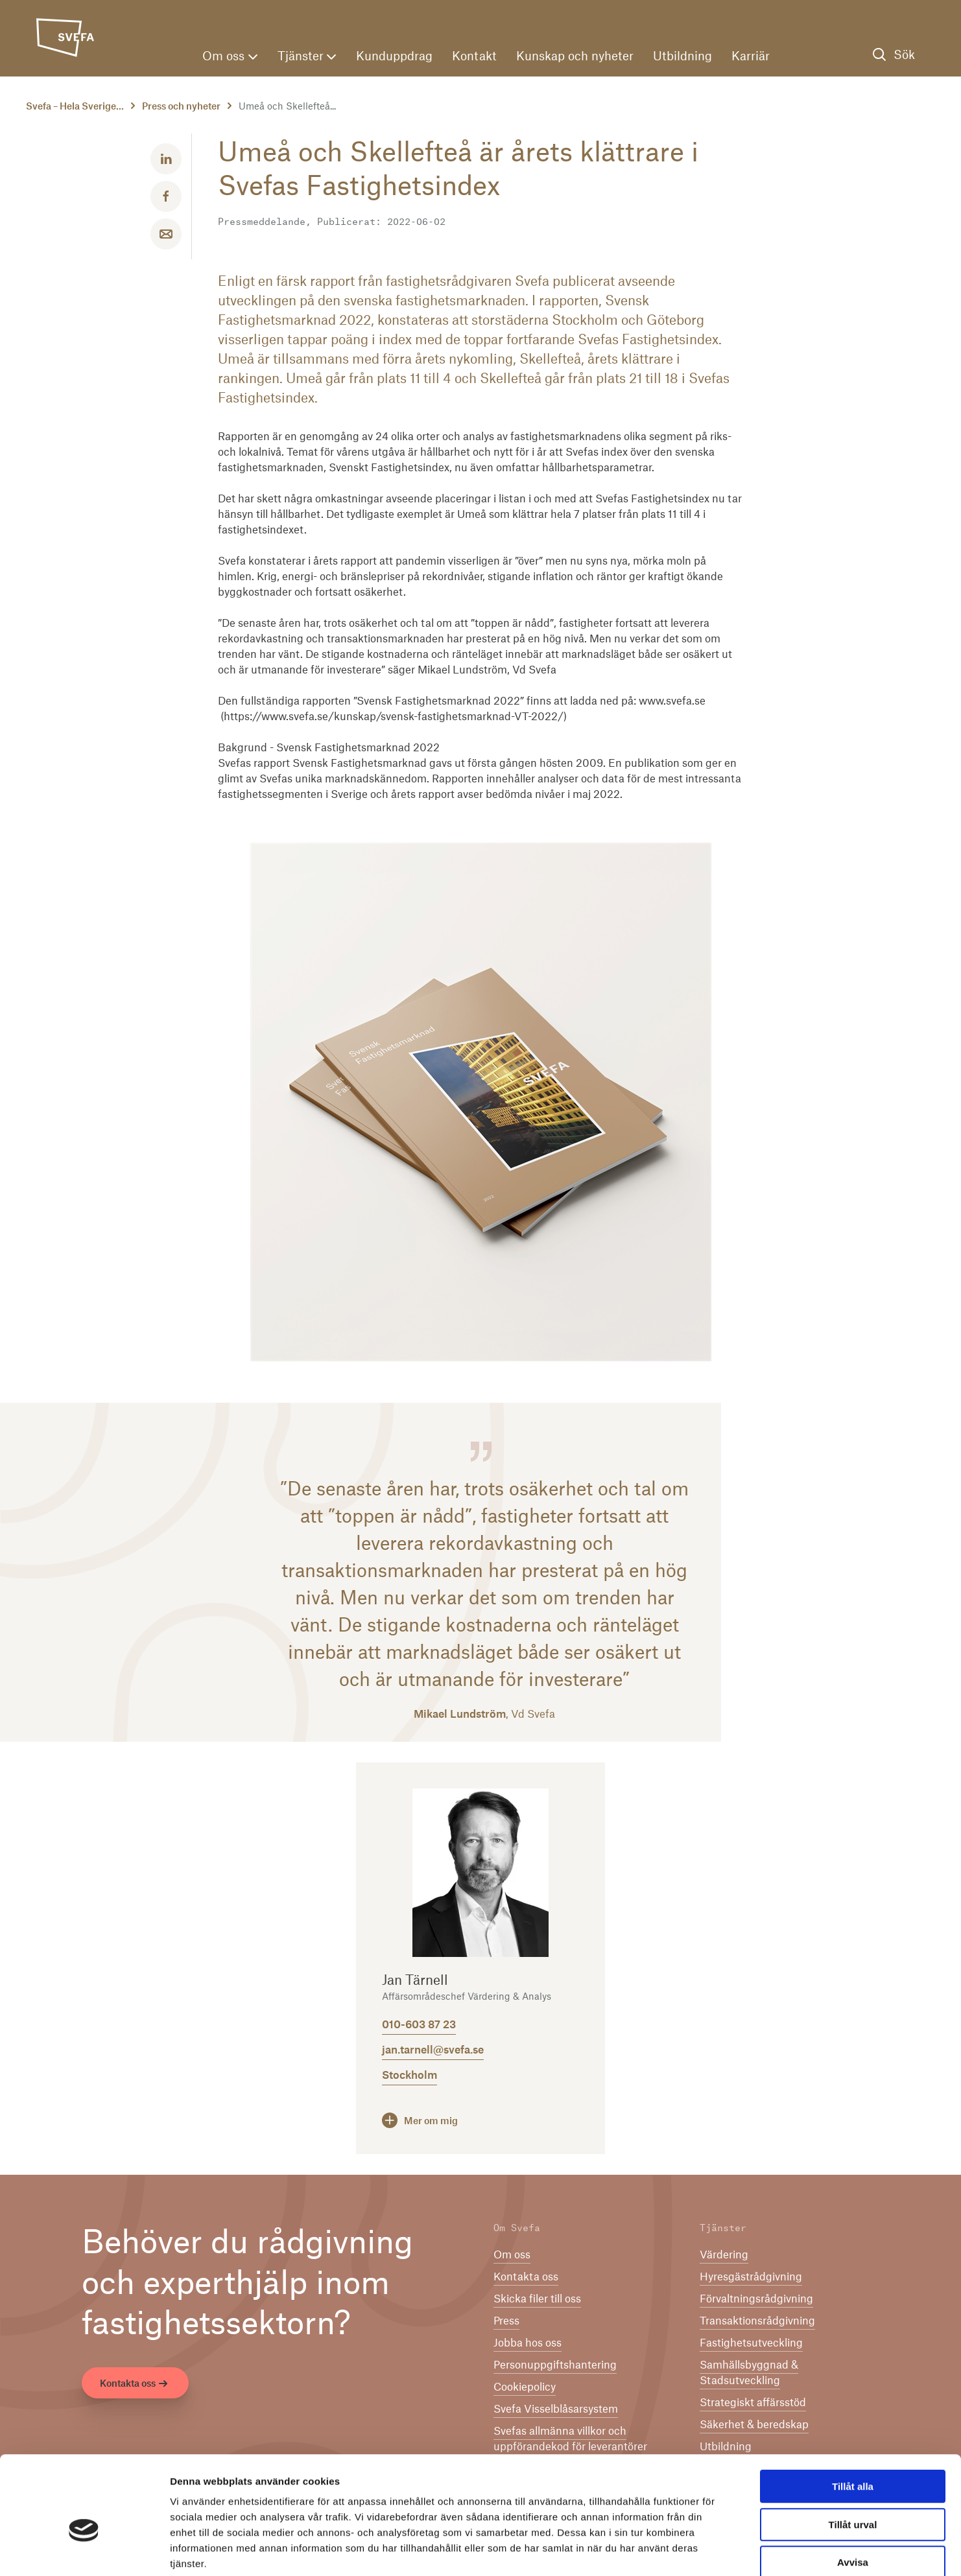 The width and height of the screenshot is (961, 2576). I want to click on Kontakt, so click(474, 56).